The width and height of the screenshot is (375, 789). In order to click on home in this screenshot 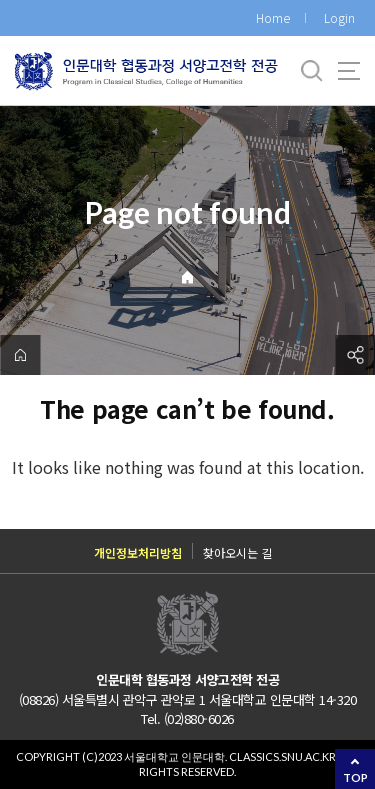, I will do `click(20, 355)`.